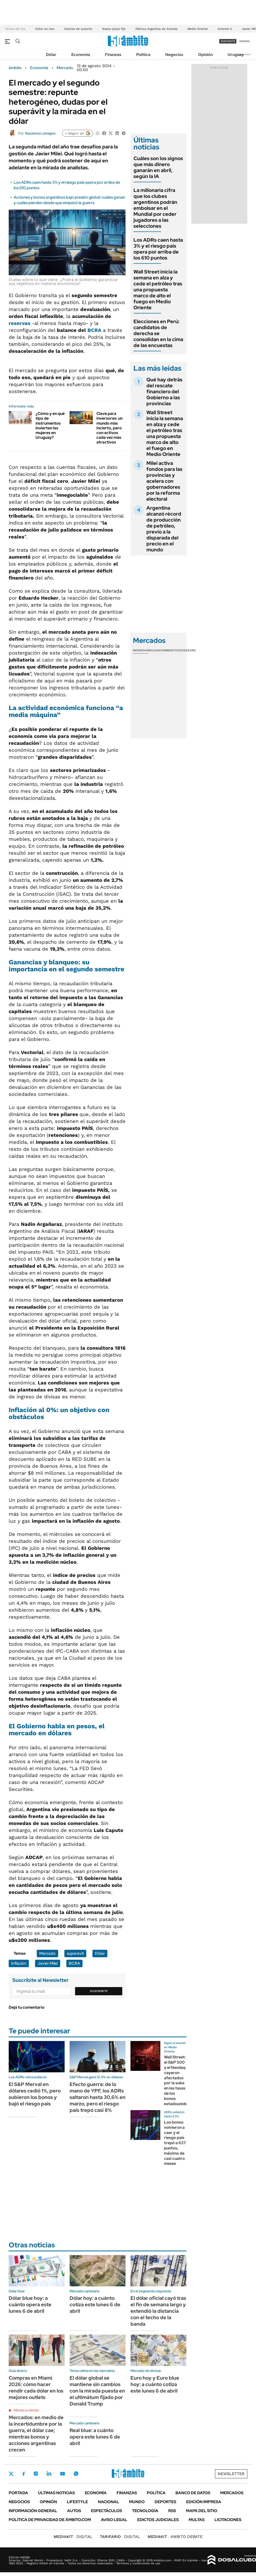 This screenshot has height=2576, width=256. Describe the element at coordinates (175, 2536) in the screenshot. I see `AMBITO DEBATE` at that location.